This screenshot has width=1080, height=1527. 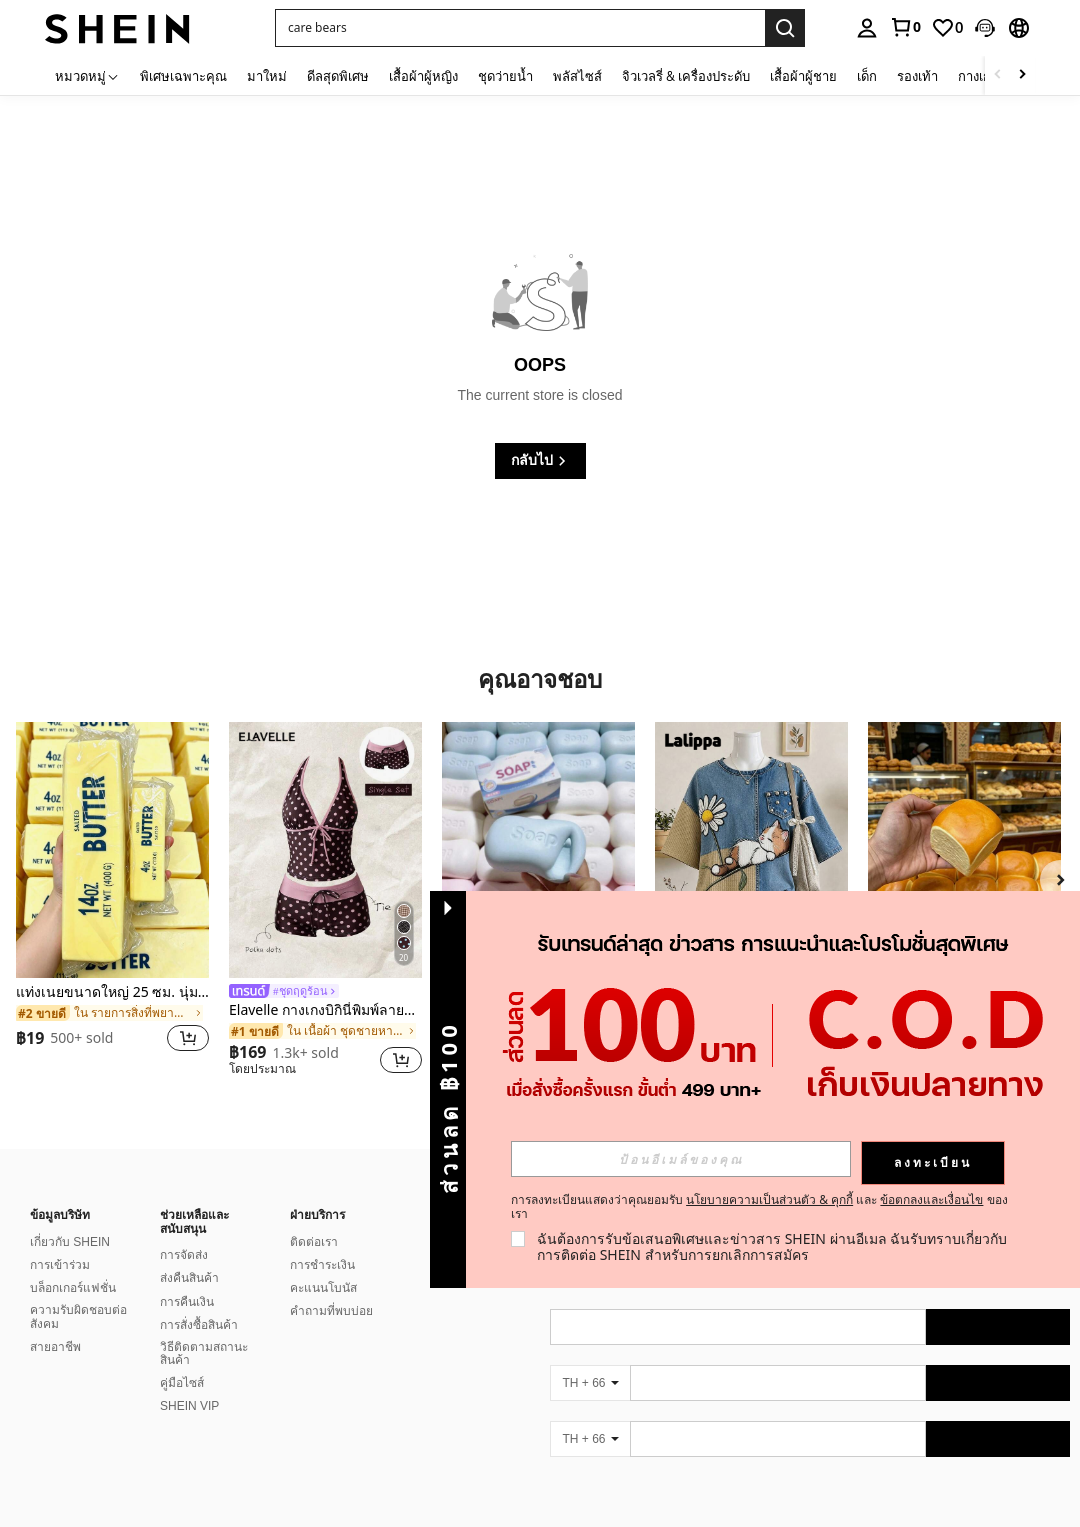 I want to click on Elavelle กางเกงบิกินี่พิมพ์ลายผูกโบว์เอวสูงสำหรับผู้หญิง, ฤดูใบไม้ผลิ/ฤดูร้อน, so click(x=325, y=1010).